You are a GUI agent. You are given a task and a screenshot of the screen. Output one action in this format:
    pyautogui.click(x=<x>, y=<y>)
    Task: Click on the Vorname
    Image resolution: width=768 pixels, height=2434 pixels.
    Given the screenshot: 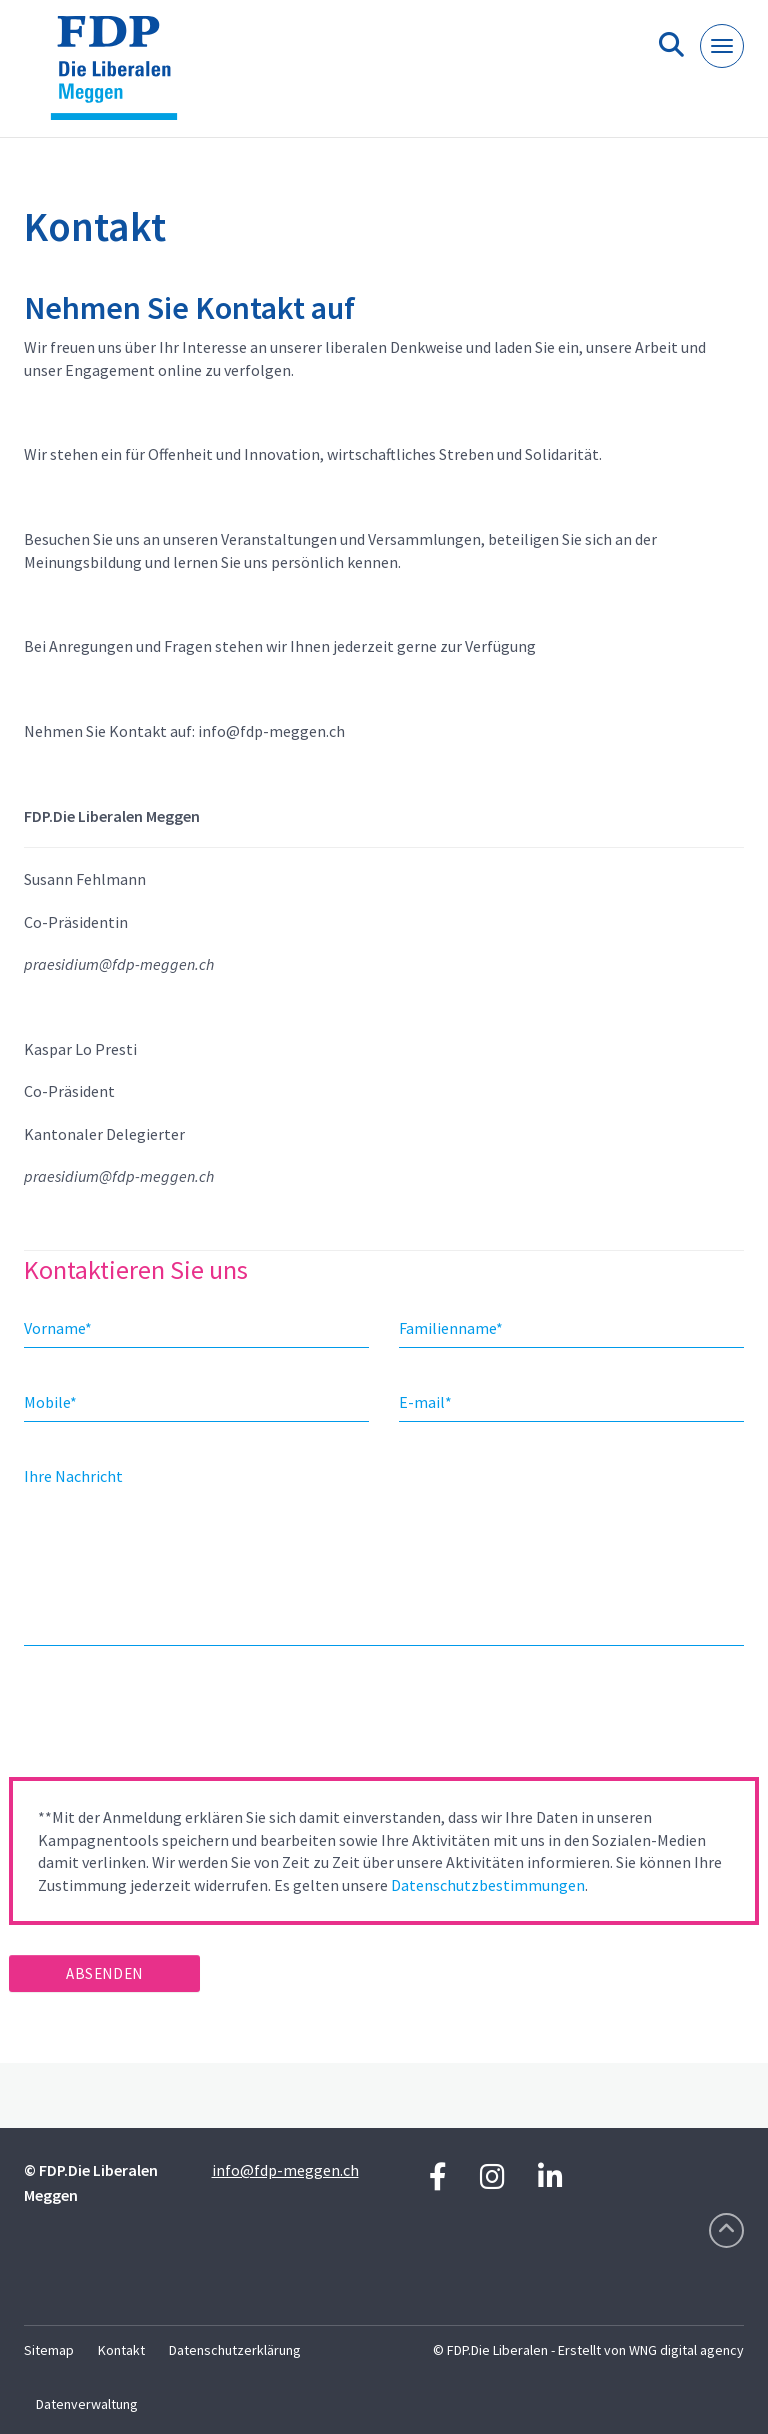 What is the action you would take?
    pyautogui.click(x=58, y=1328)
    